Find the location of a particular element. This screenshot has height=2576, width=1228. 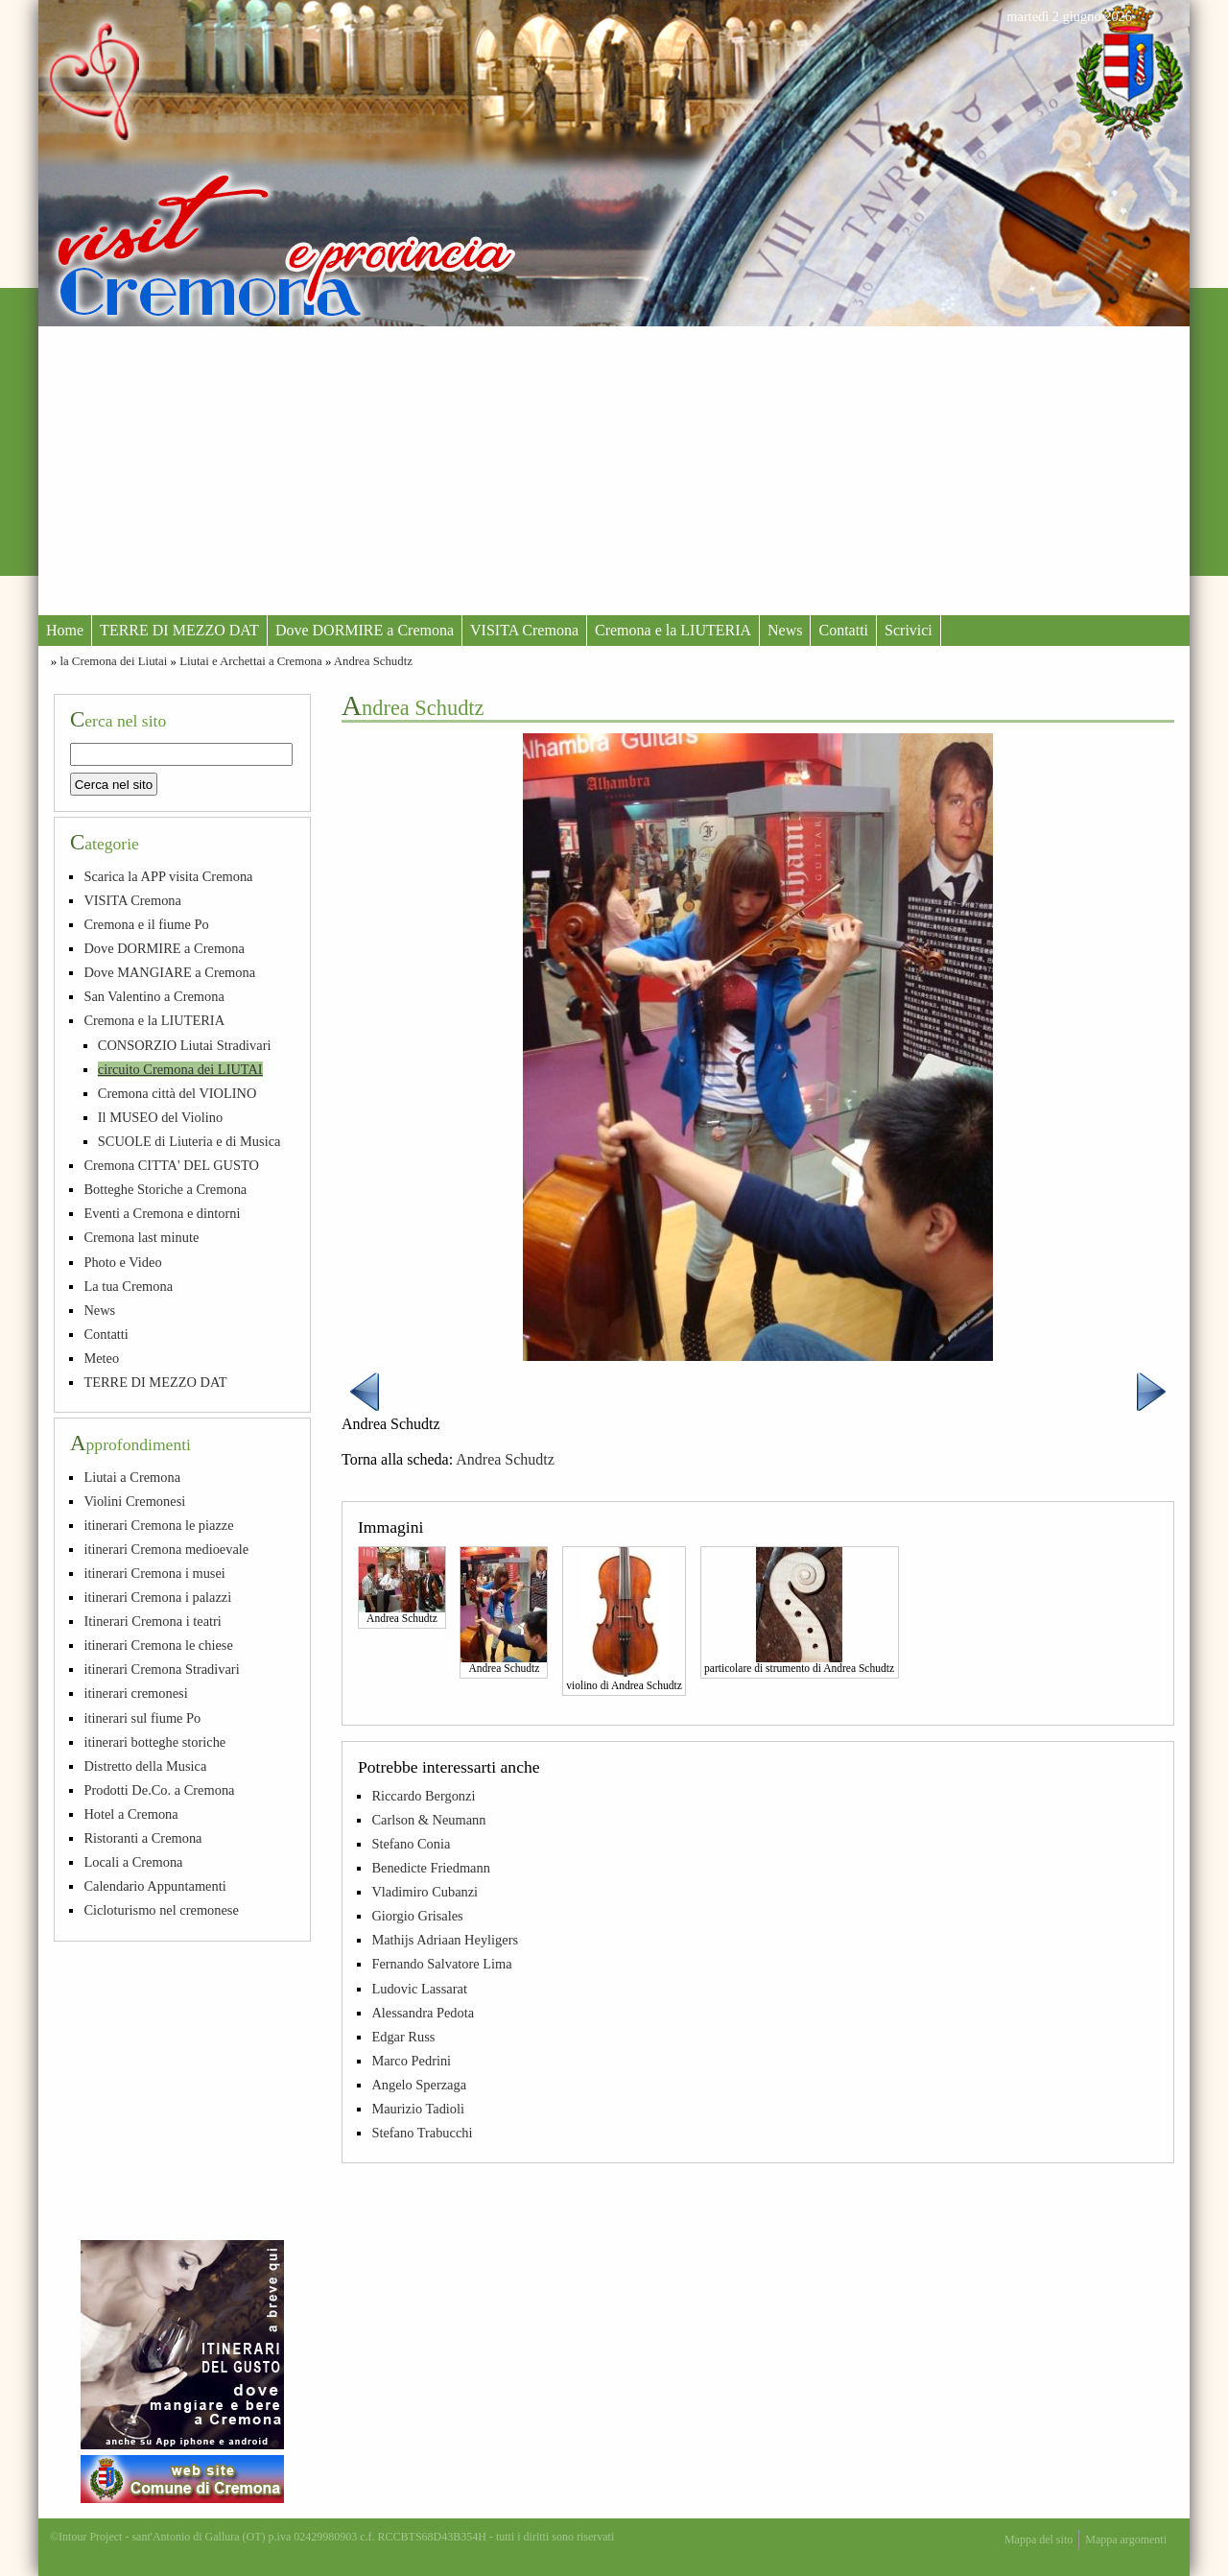

Distretto della Musica is located at coordinates (144, 1766).